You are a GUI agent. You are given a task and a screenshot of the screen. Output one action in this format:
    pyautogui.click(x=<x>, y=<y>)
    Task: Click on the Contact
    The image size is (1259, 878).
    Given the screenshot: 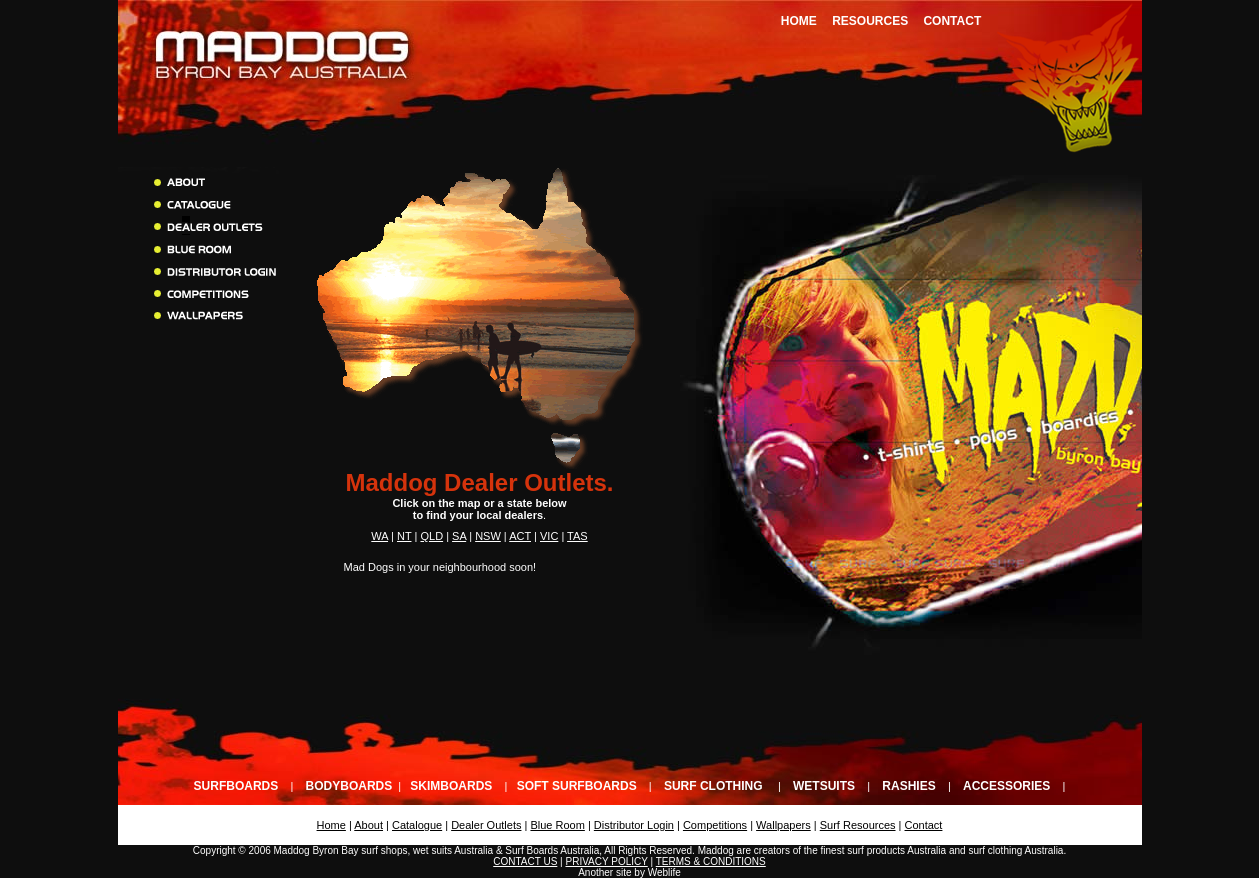 What is the action you would take?
    pyautogui.click(x=952, y=21)
    